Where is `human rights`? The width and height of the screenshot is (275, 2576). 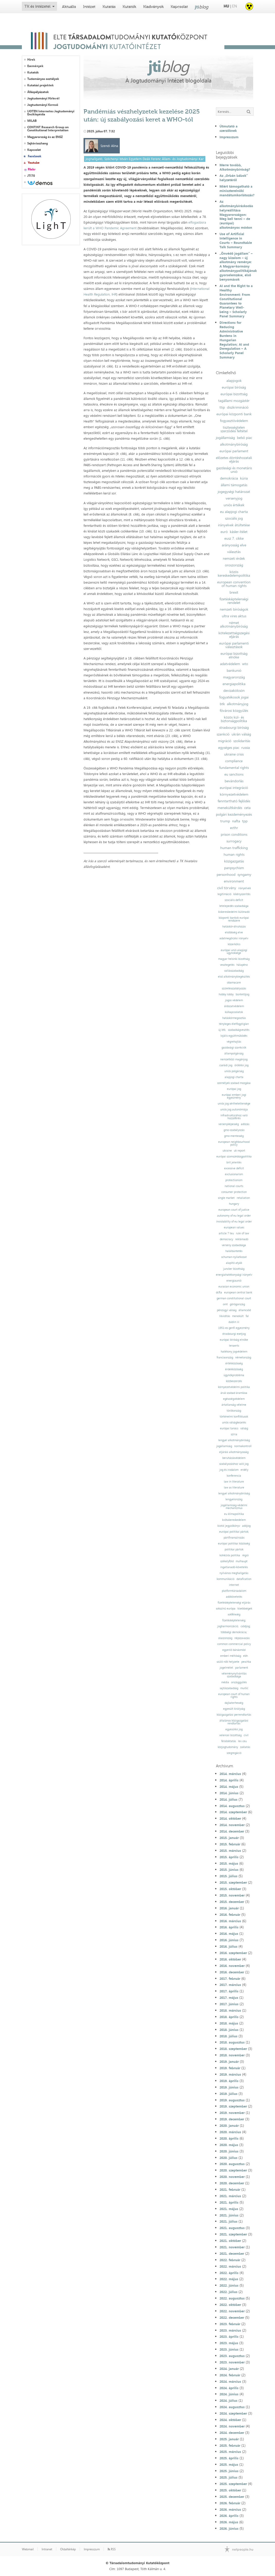
human rights is located at coordinates (234, 854).